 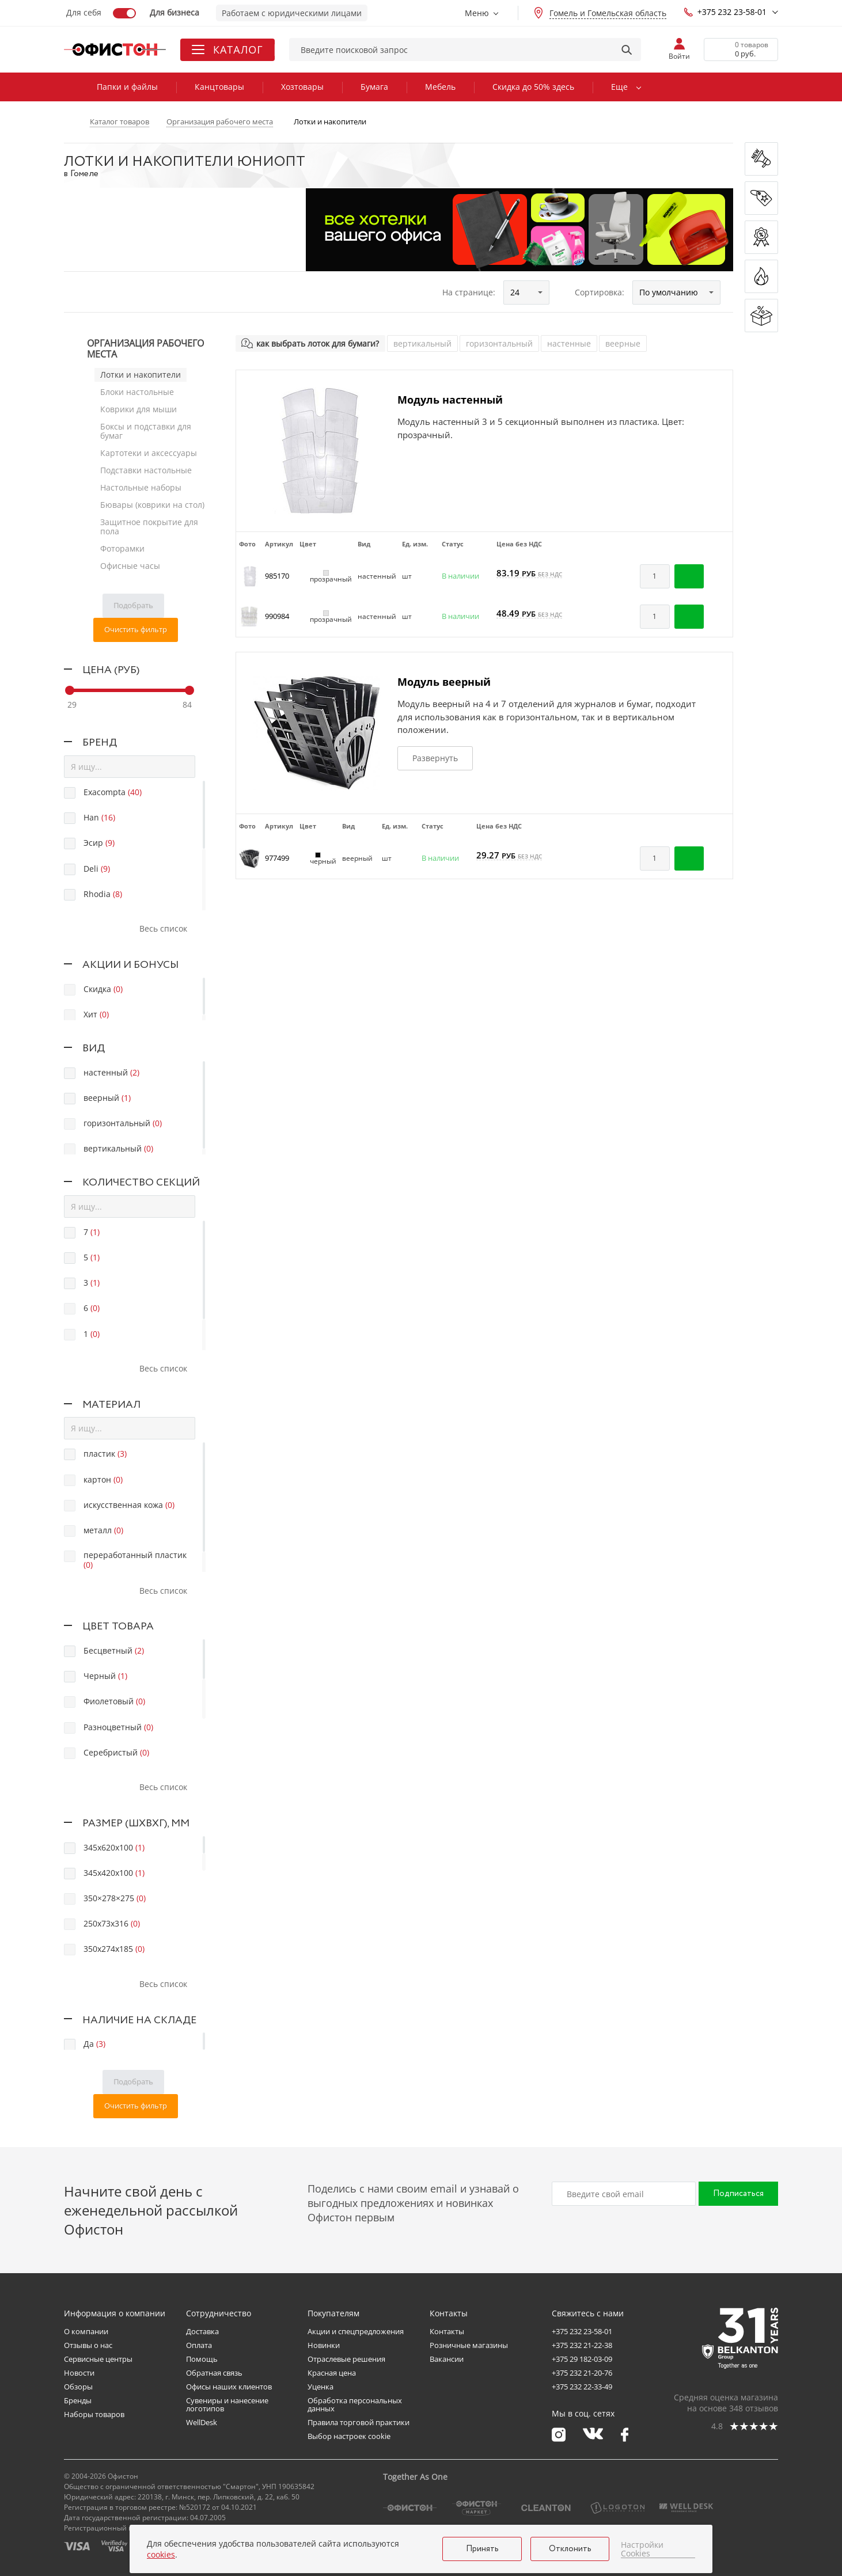 I want to click on Отраслевые решения, so click(x=346, y=2359).